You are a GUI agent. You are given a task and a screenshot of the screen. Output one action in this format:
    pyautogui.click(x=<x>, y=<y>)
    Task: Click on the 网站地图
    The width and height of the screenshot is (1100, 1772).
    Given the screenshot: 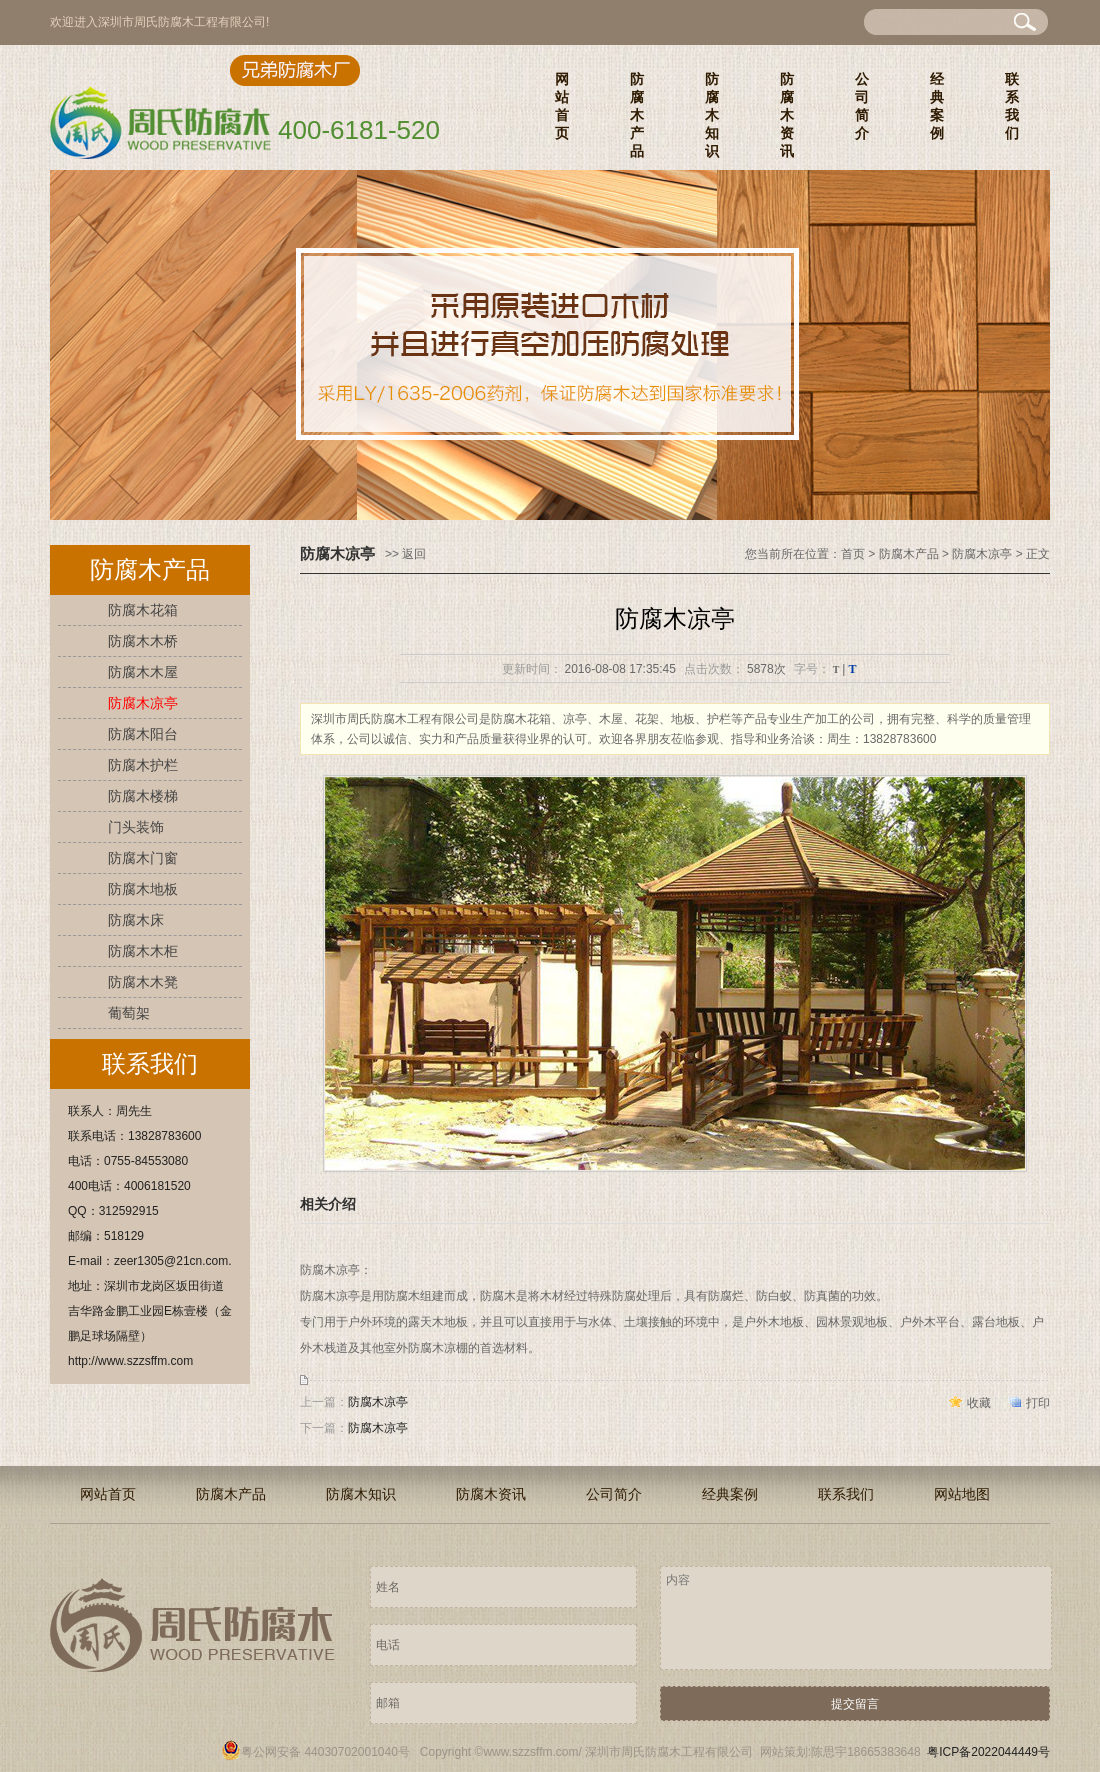 What is the action you would take?
    pyautogui.click(x=962, y=1494)
    